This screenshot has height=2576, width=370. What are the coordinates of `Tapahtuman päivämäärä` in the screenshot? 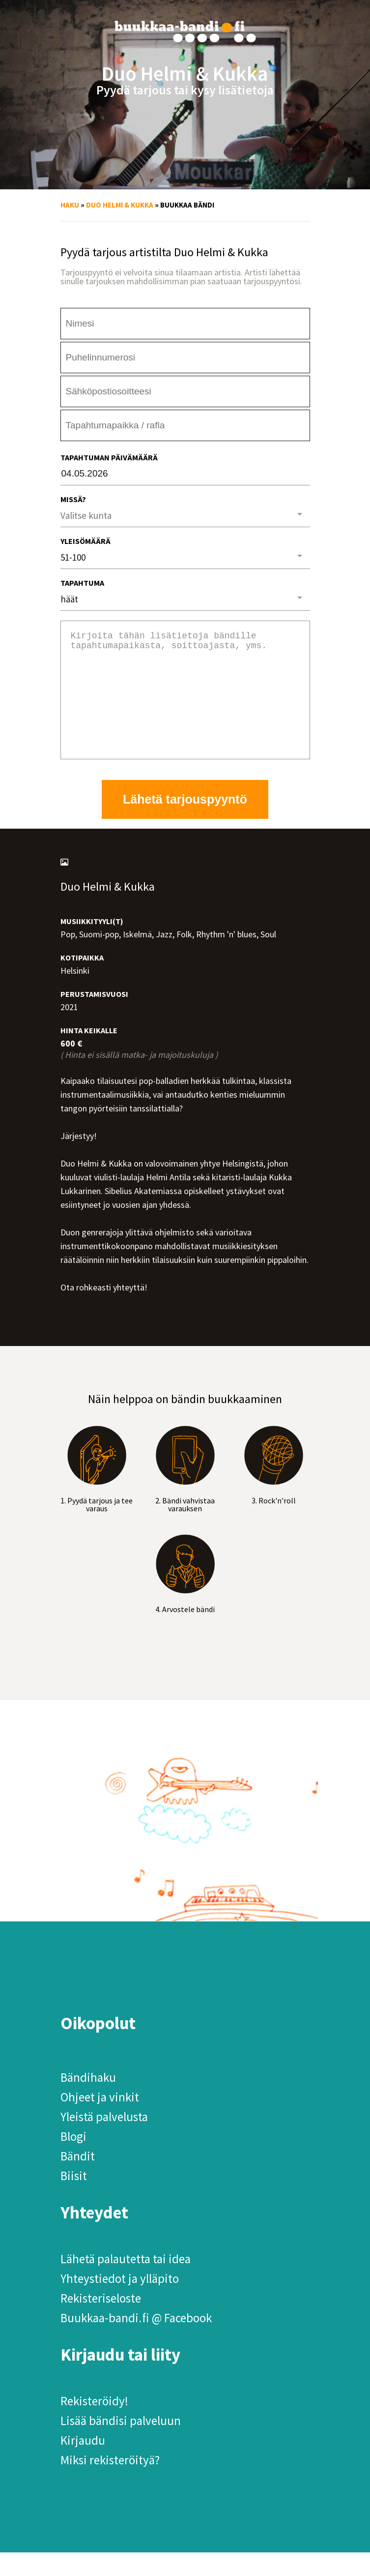 It's located at (109, 457).